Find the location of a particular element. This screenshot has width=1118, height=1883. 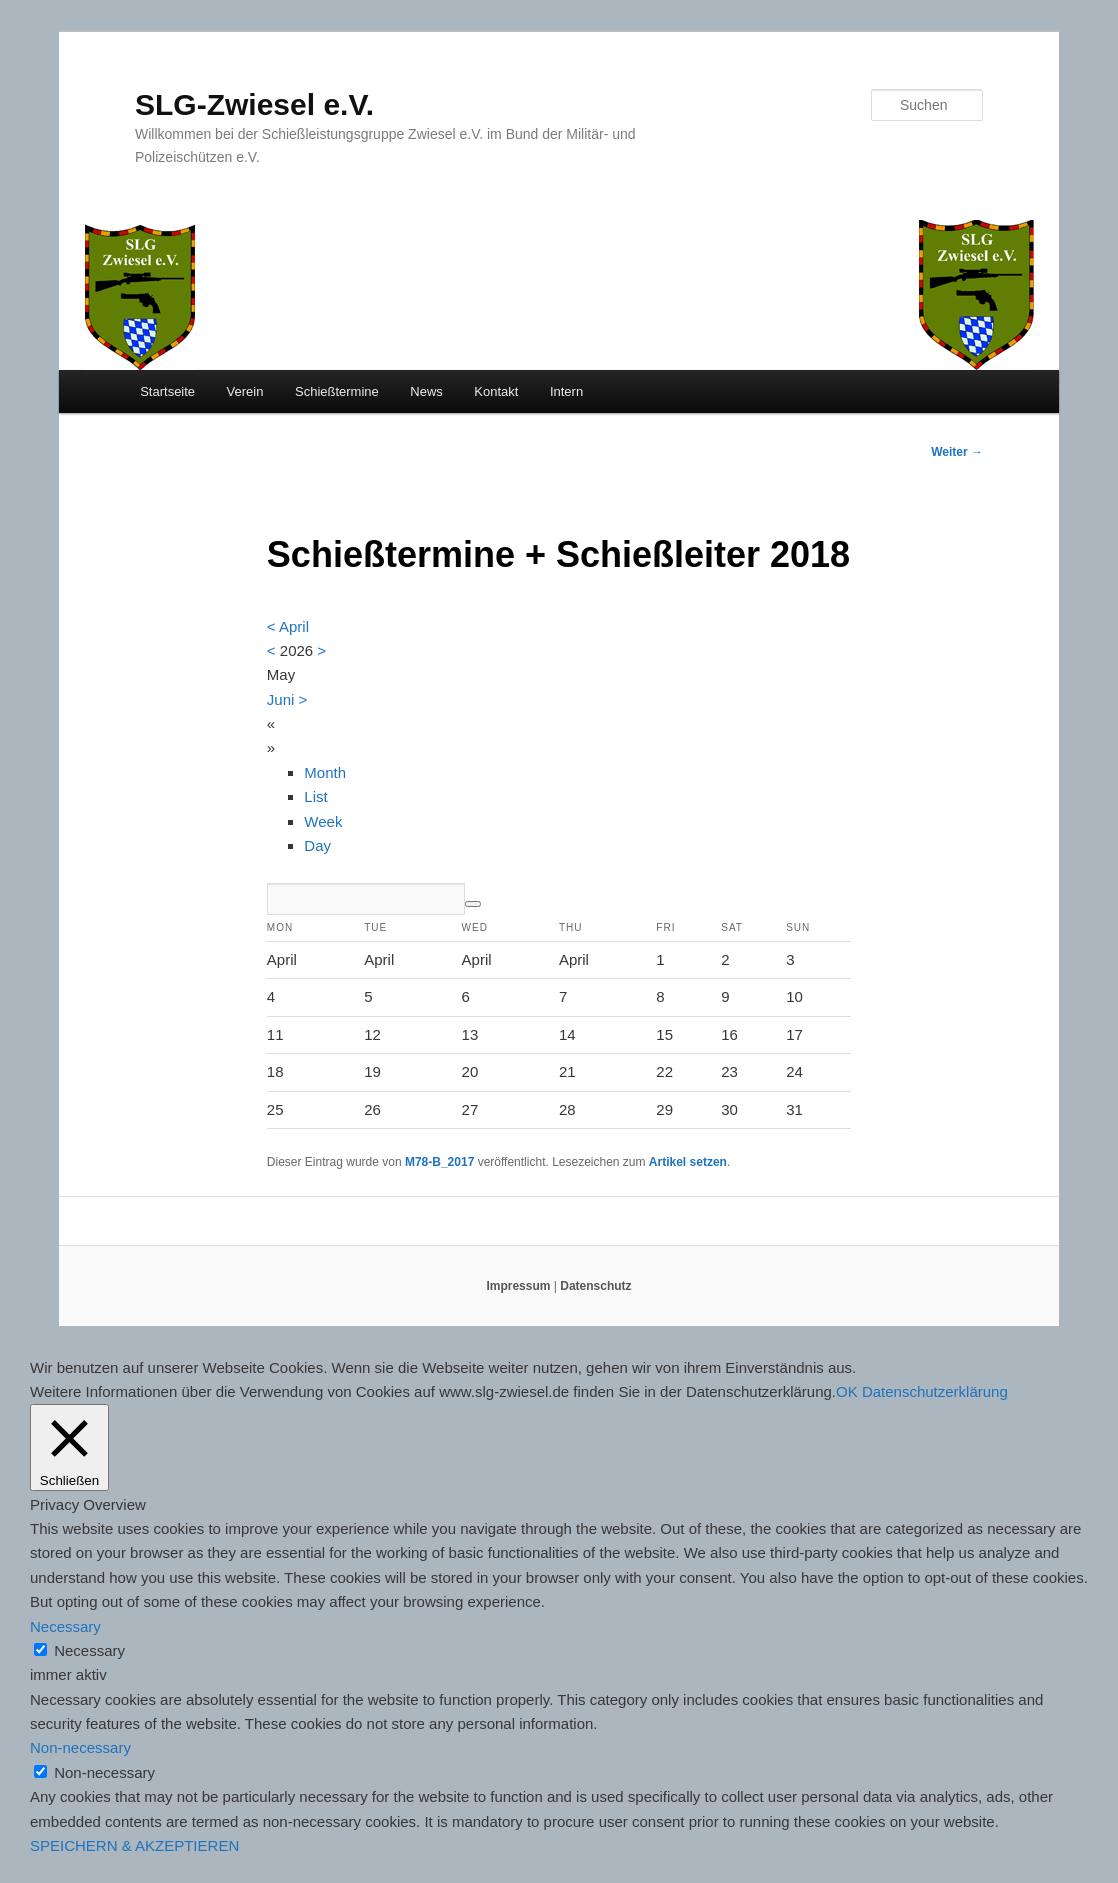

Impressum is located at coordinates (518, 1286).